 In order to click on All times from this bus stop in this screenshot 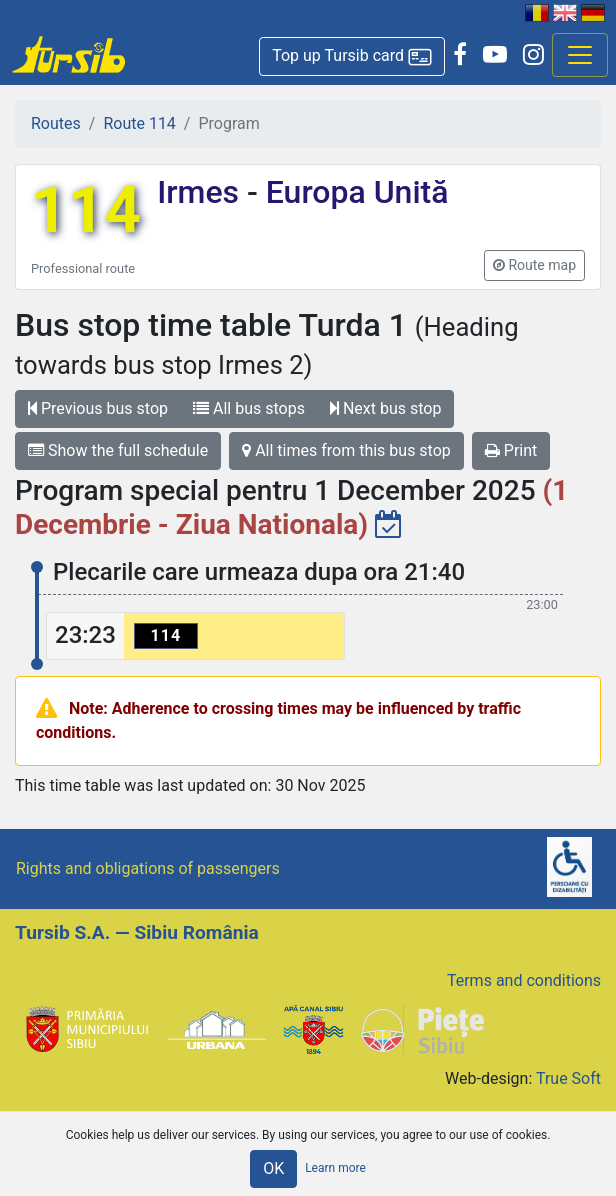, I will do `click(346, 450)`.